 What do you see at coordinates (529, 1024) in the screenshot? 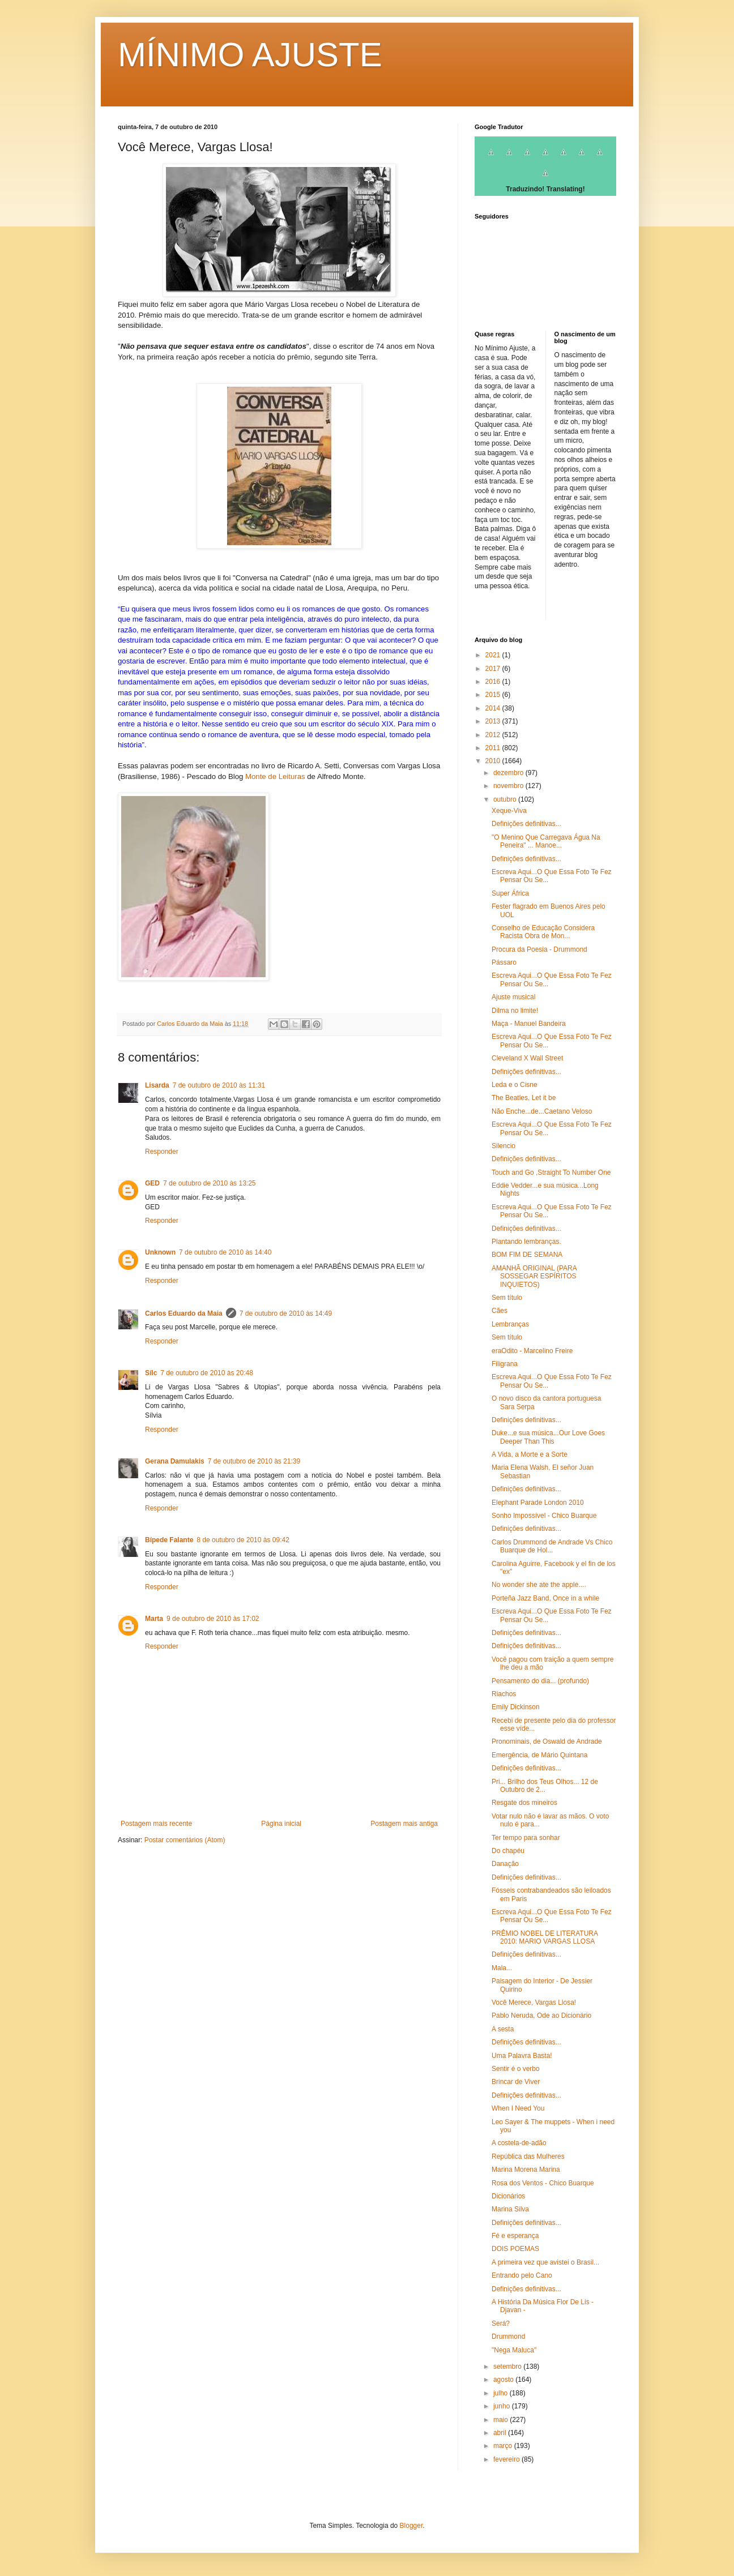
I see `Maça - Manuel Bandeira` at bounding box center [529, 1024].